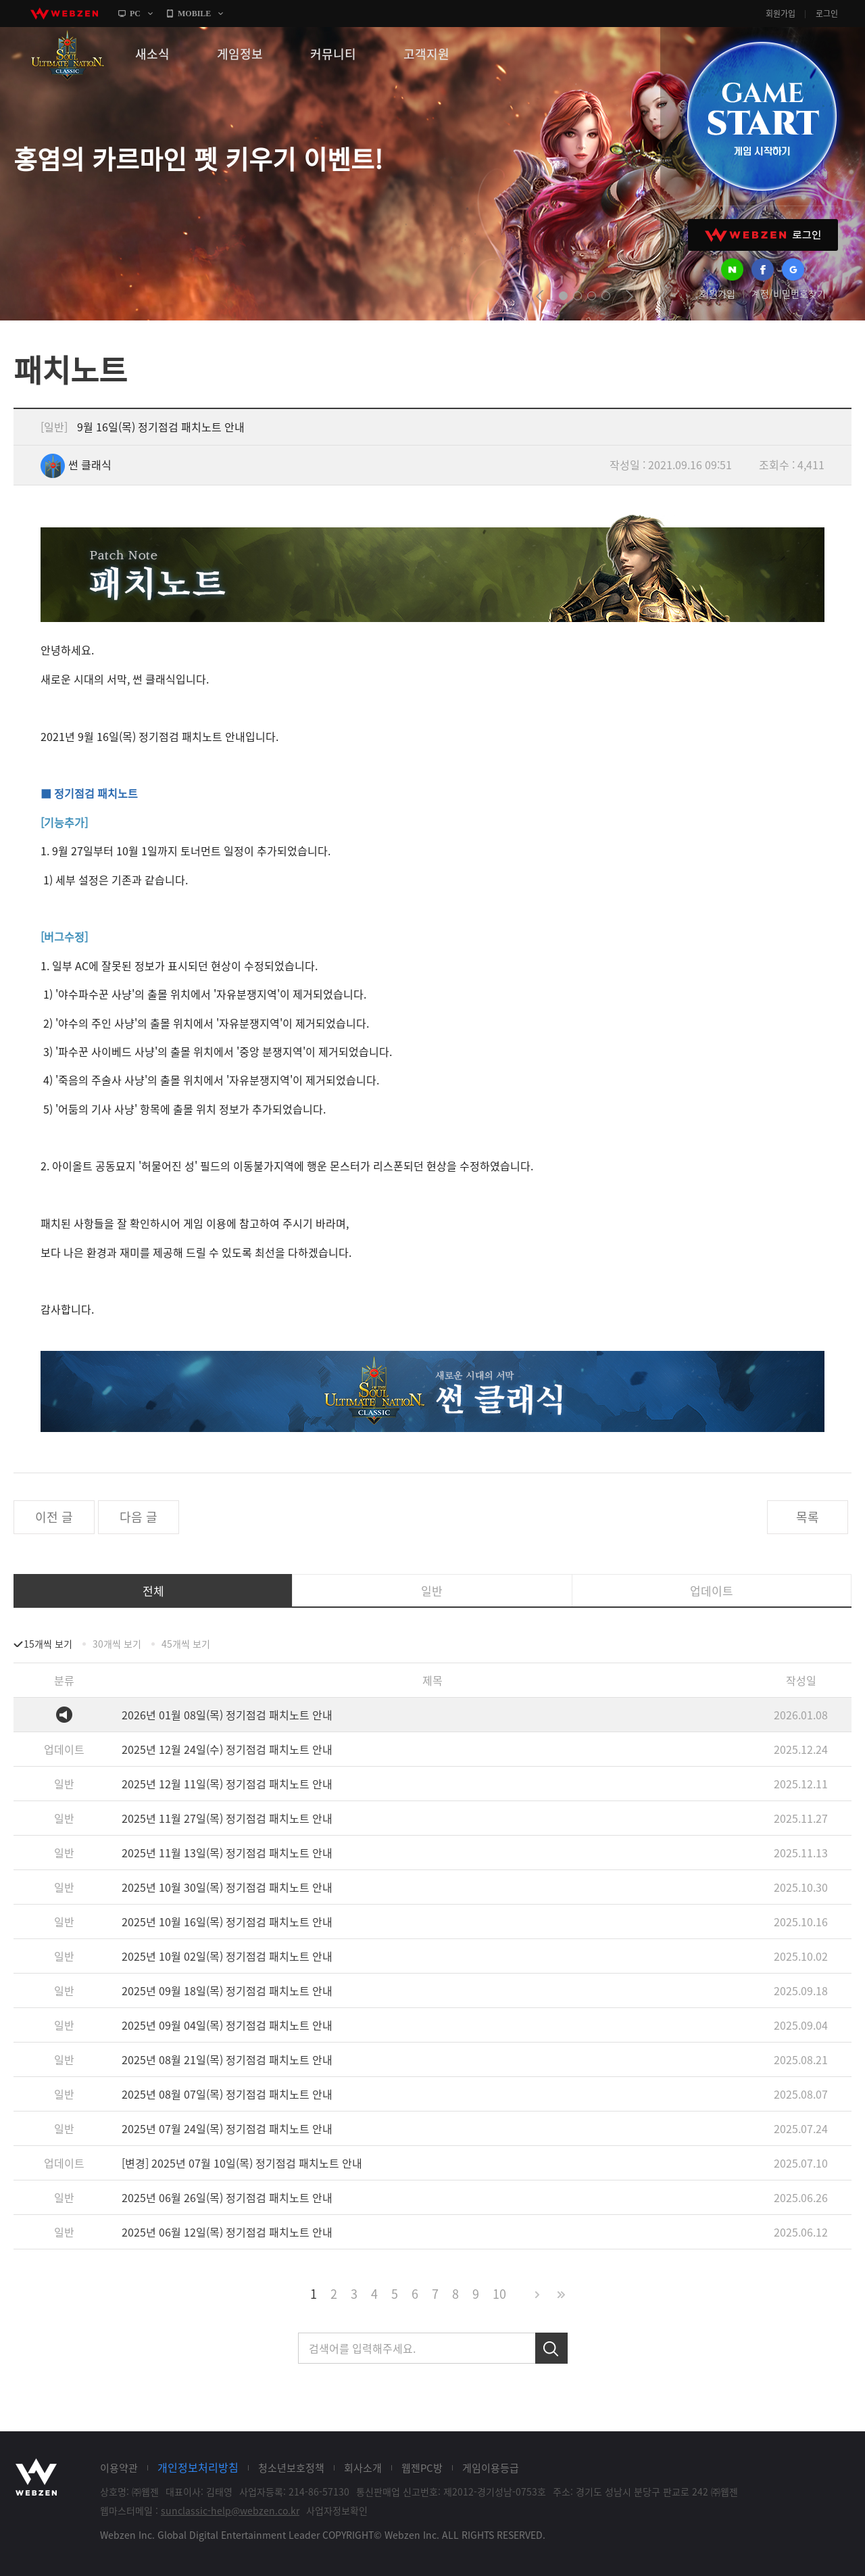 Image resolution: width=865 pixels, height=2576 pixels. What do you see at coordinates (186, 1643) in the screenshot?
I see `45개씩 보기` at bounding box center [186, 1643].